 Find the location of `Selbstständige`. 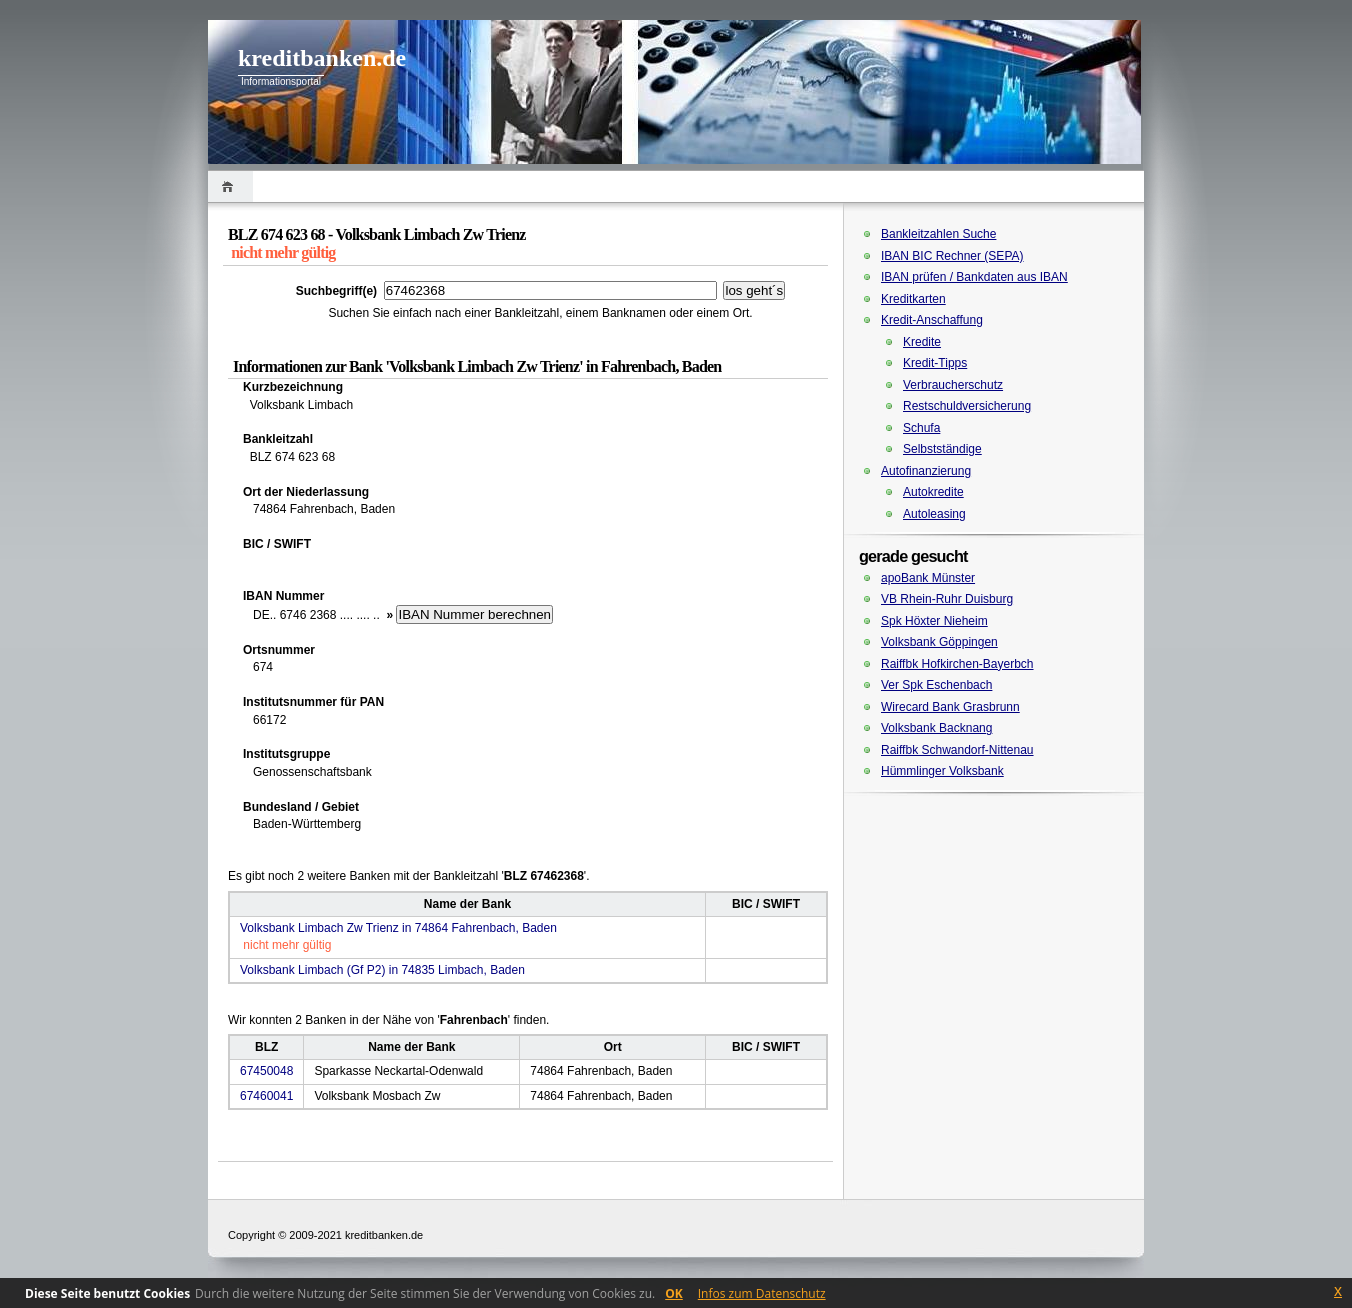

Selbstständige is located at coordinates (942, 449).